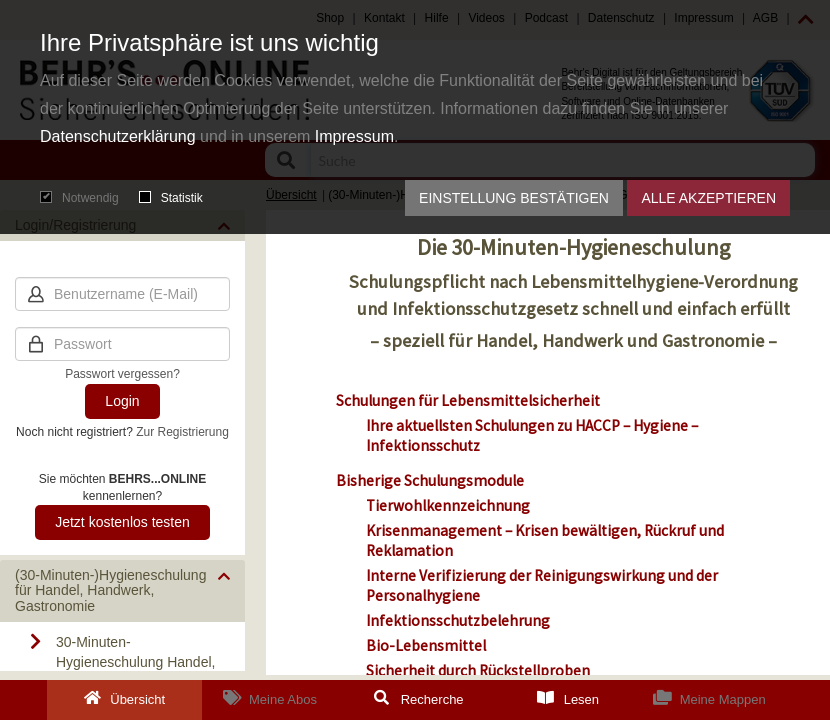  I want to click on Jetzt kostenlos testen, so click(122, 522).